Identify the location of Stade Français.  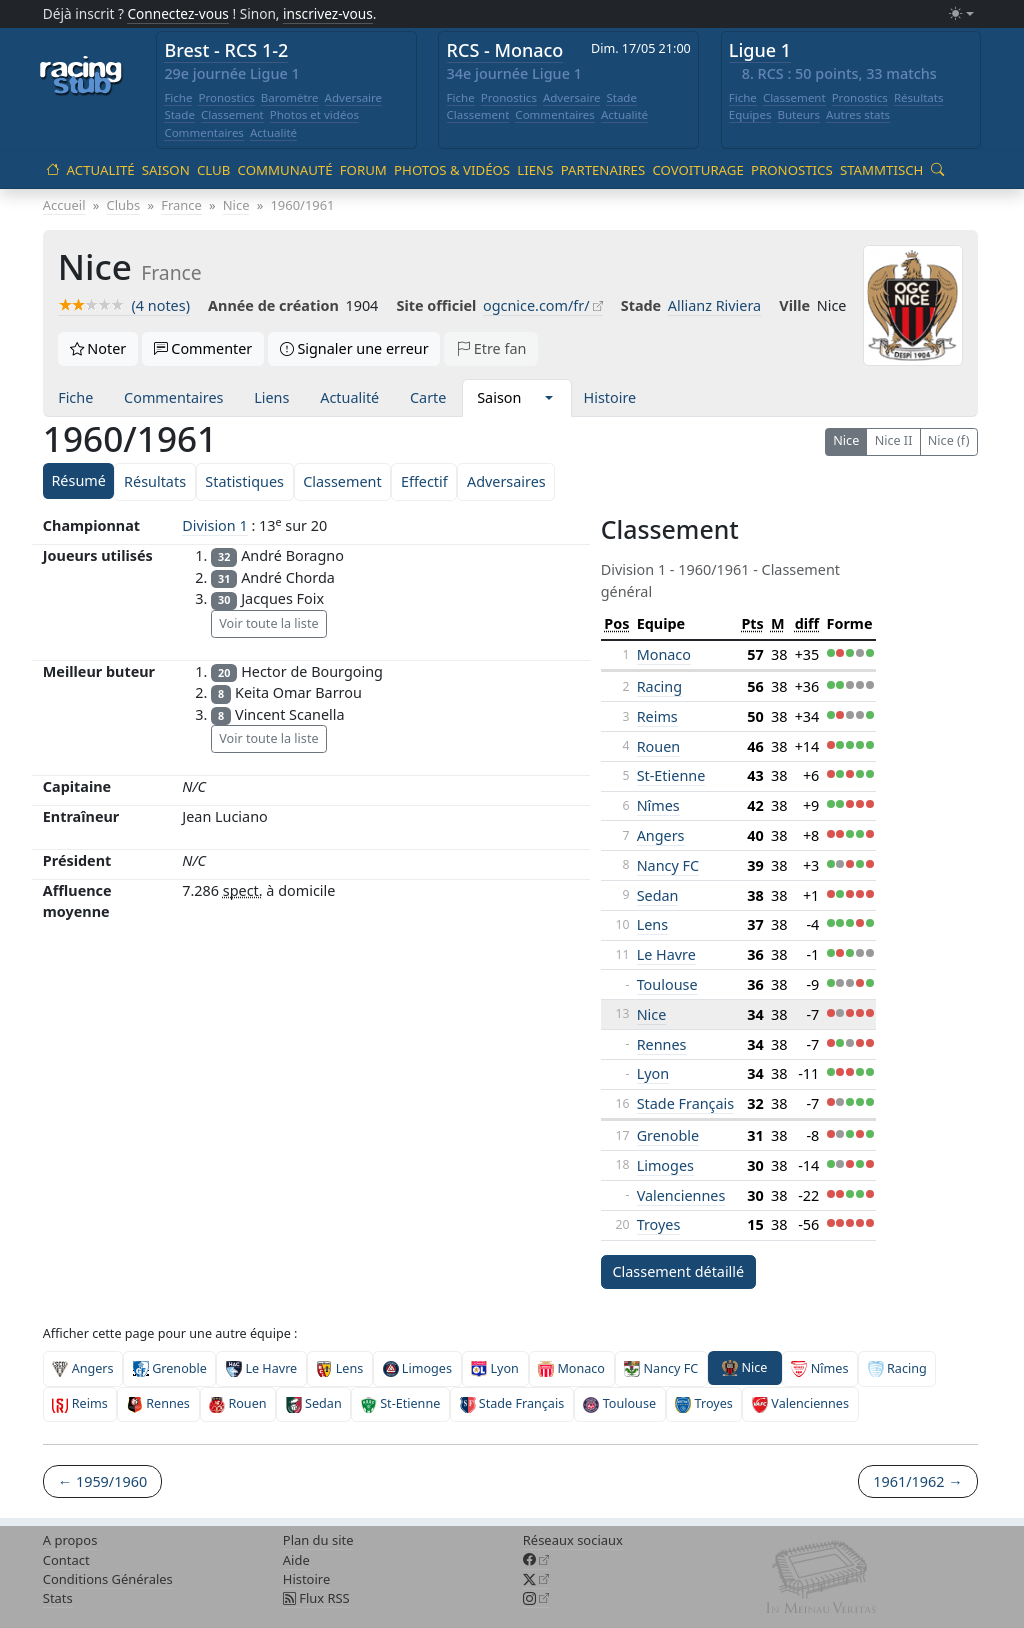
(686, 1103).